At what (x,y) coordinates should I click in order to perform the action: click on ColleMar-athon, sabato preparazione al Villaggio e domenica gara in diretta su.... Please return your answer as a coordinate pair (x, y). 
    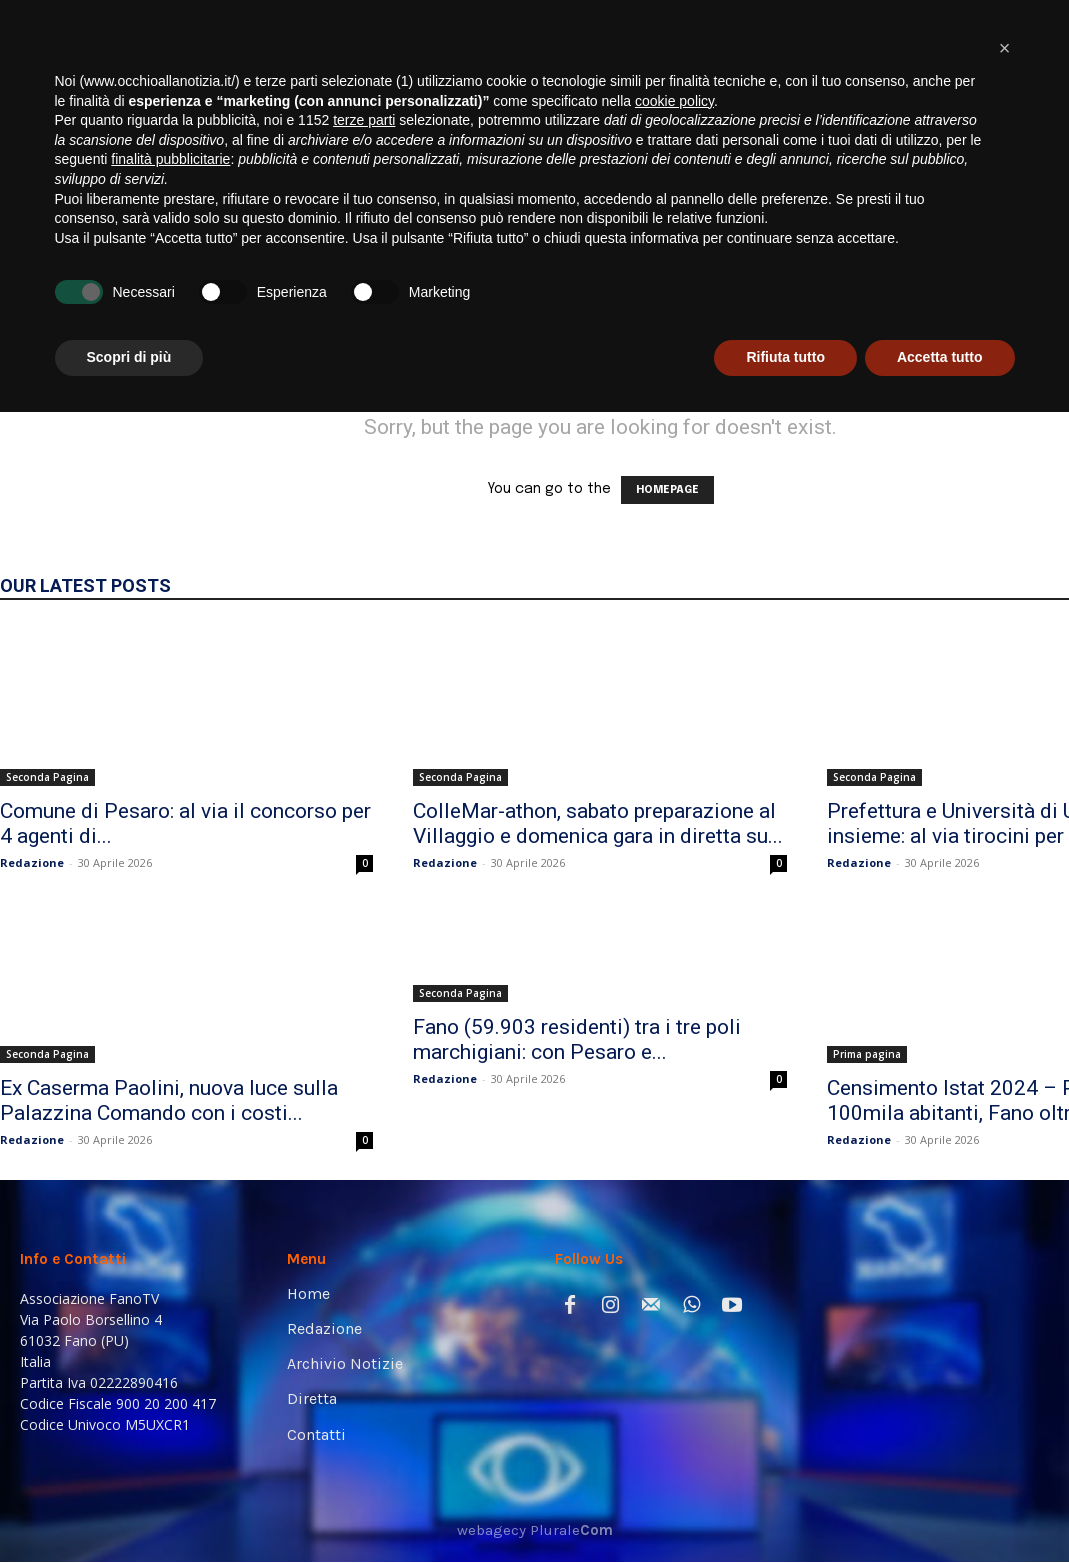
    Looking at the image, I should click on (598, 823).